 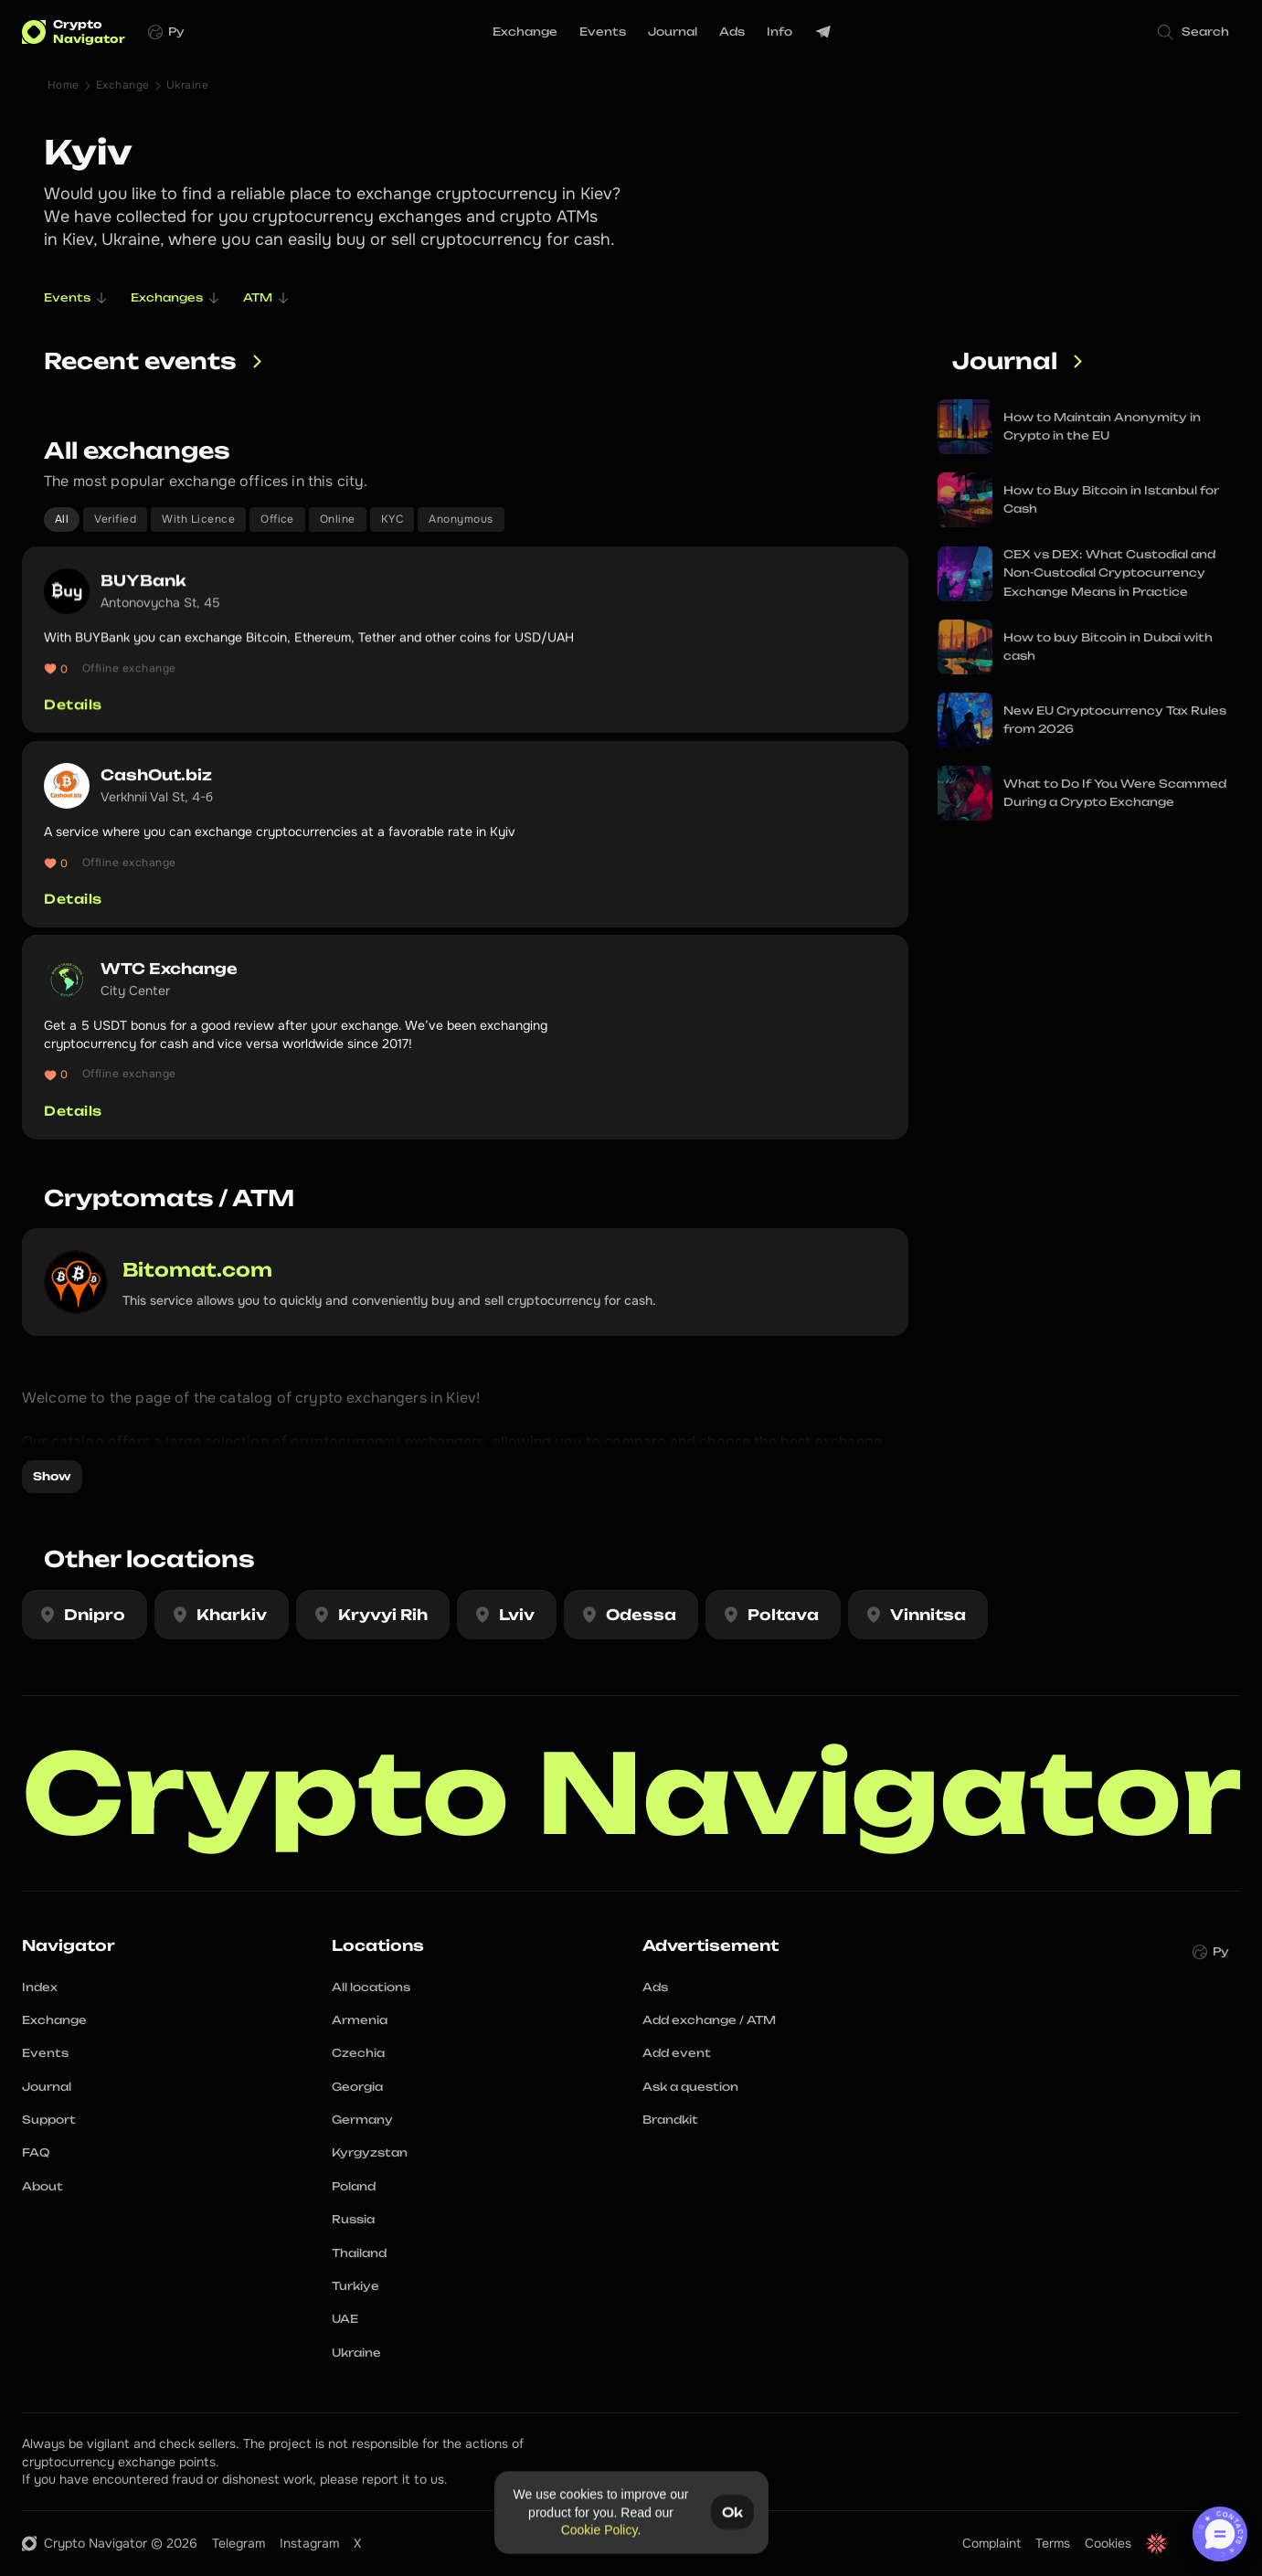 I want to click on Crypto Navigator, so click(x=632, y=1792).